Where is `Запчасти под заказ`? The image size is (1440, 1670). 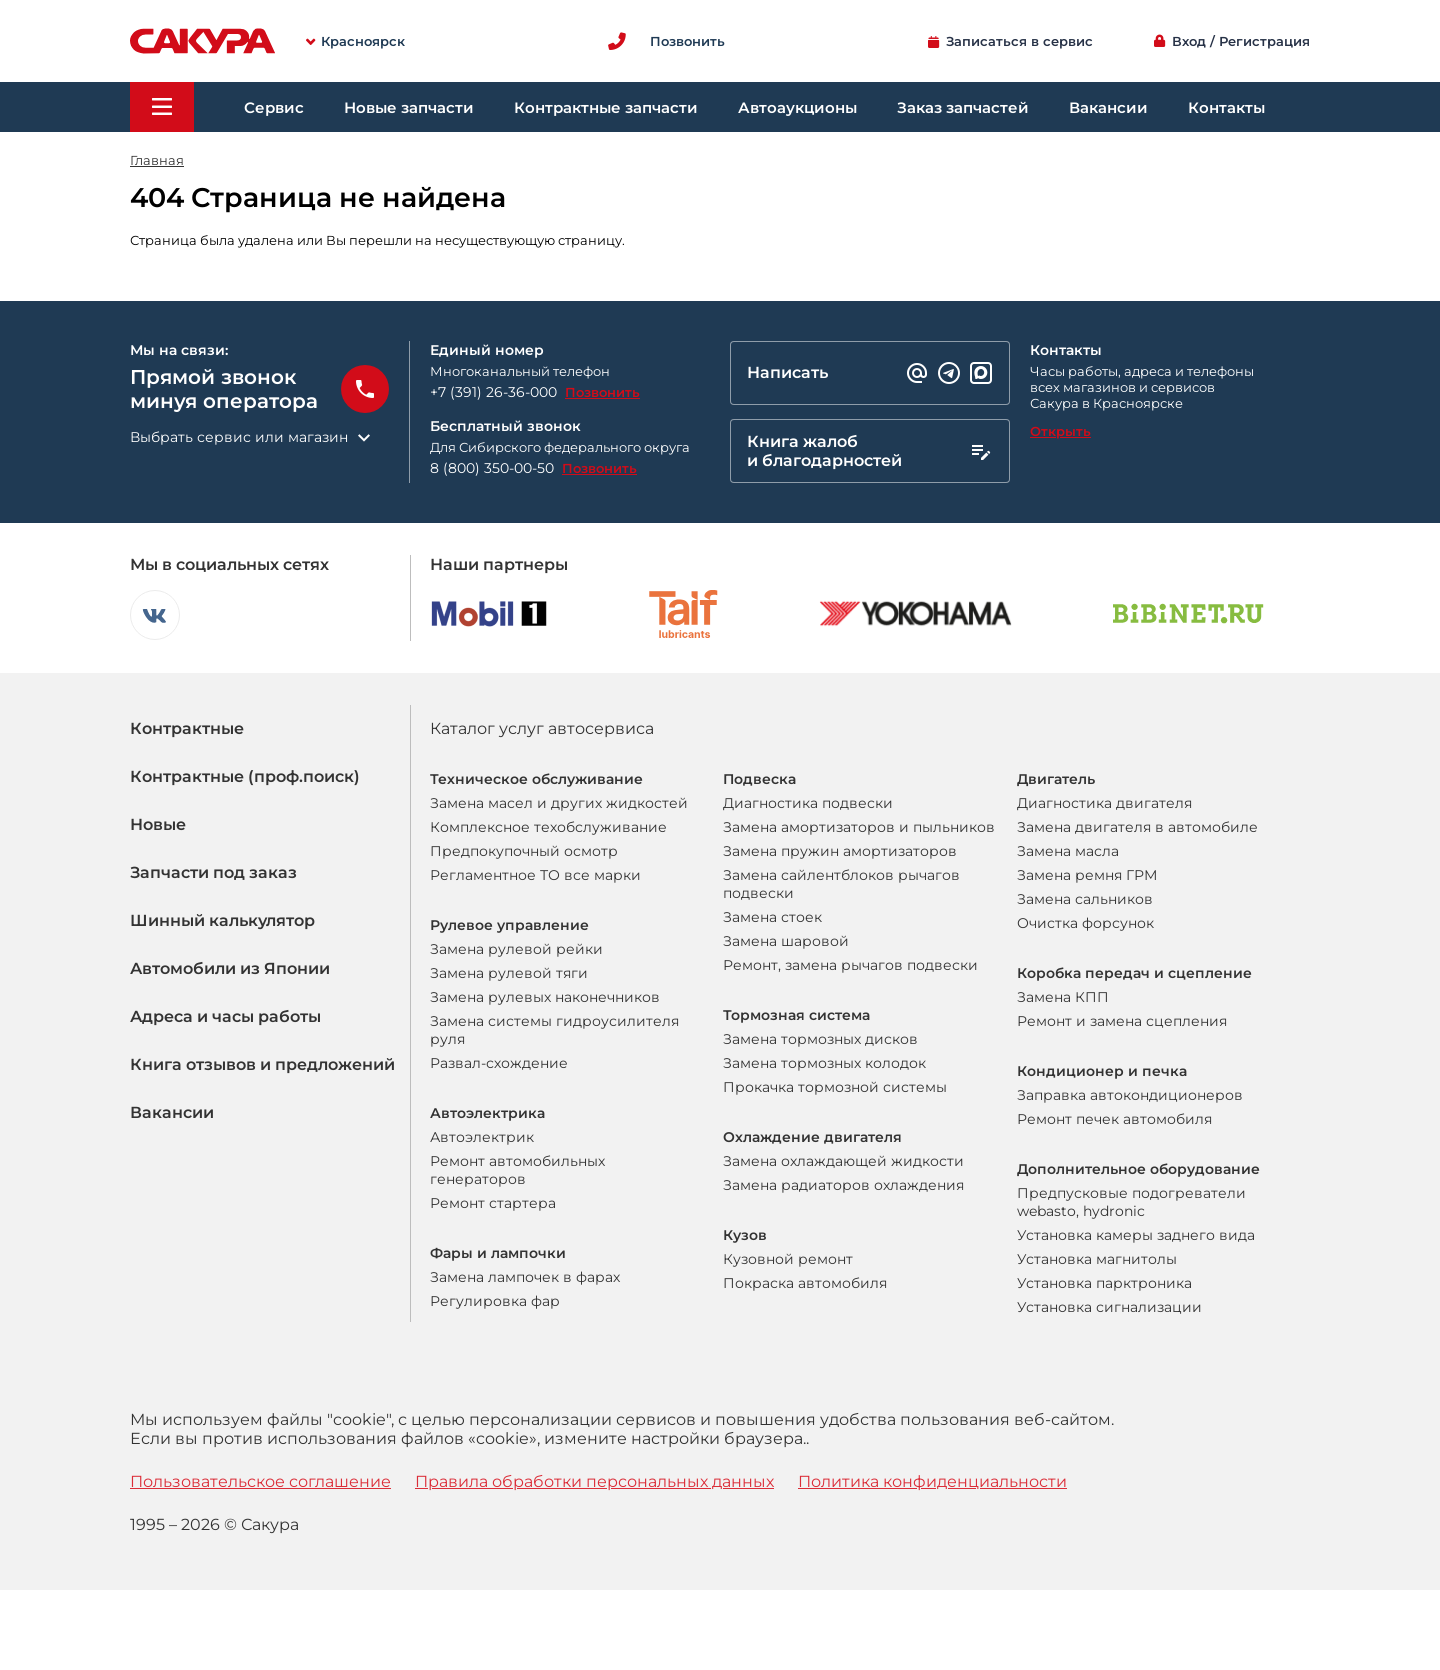
Запчасти под заказ is located at coordinates (213, 872).